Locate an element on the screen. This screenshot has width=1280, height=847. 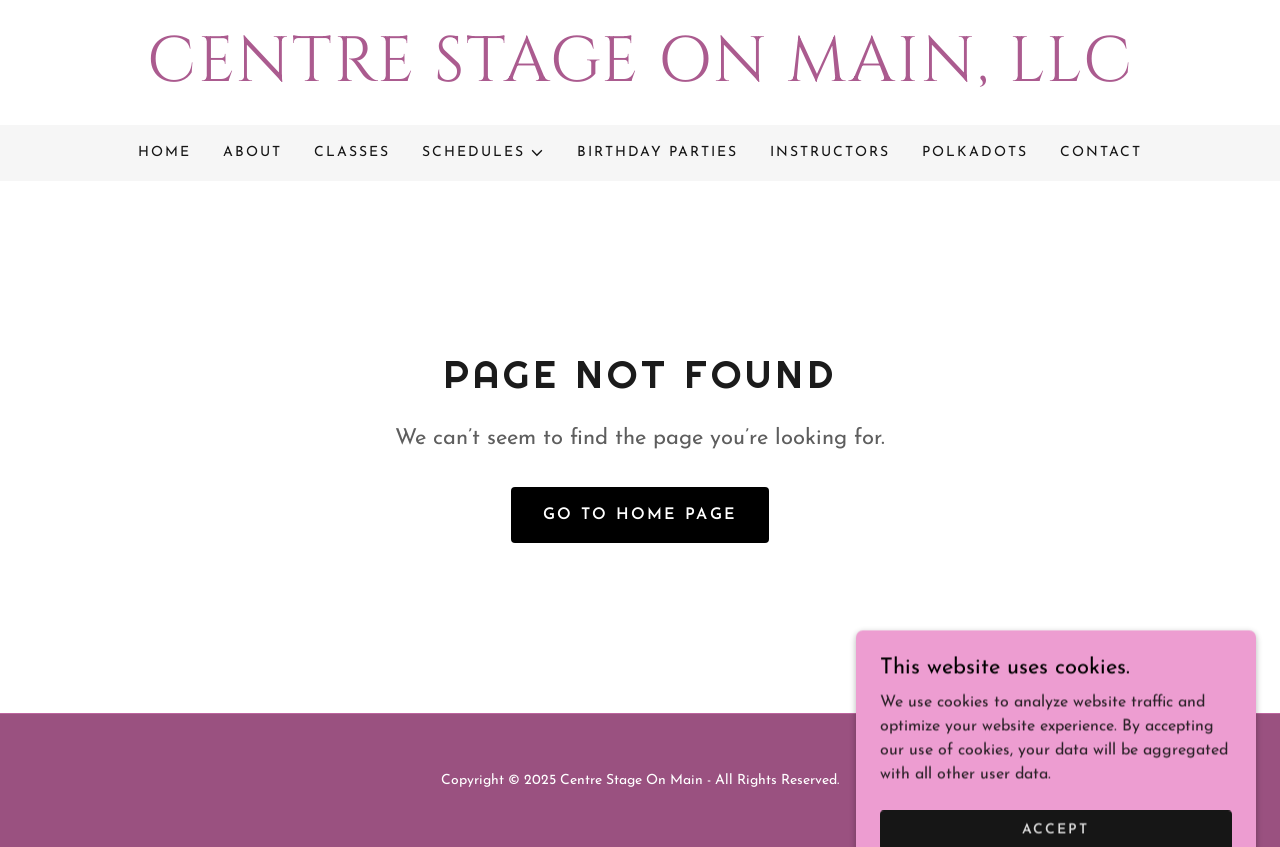
[link] is located at coordinates (640, 77).